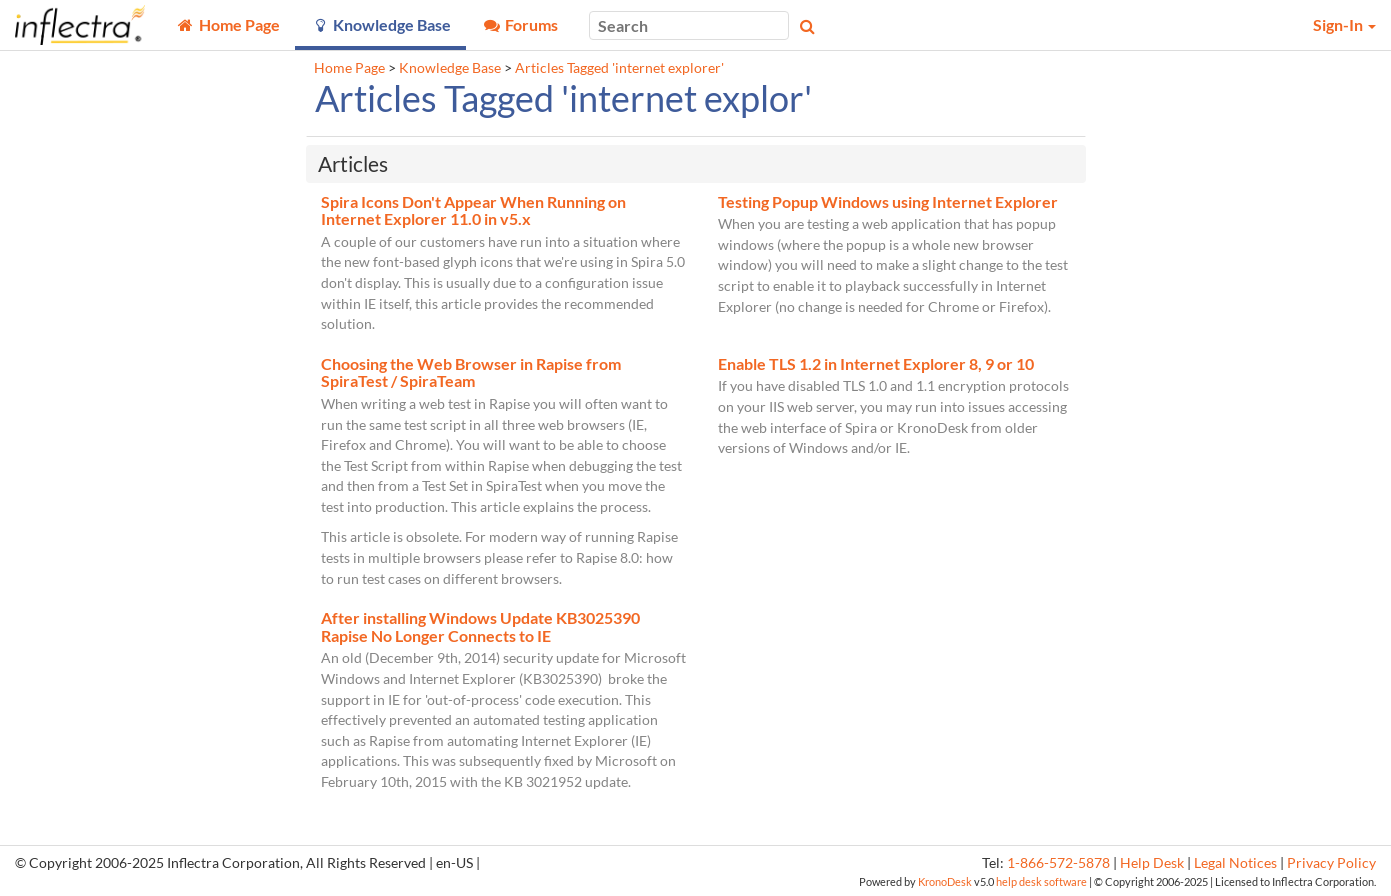 This screenshot has width=1391, height=896. I want to click on Choosing the Web Browser in Rapise from SpiraTest / SpiraTeam, so click(471, 372).